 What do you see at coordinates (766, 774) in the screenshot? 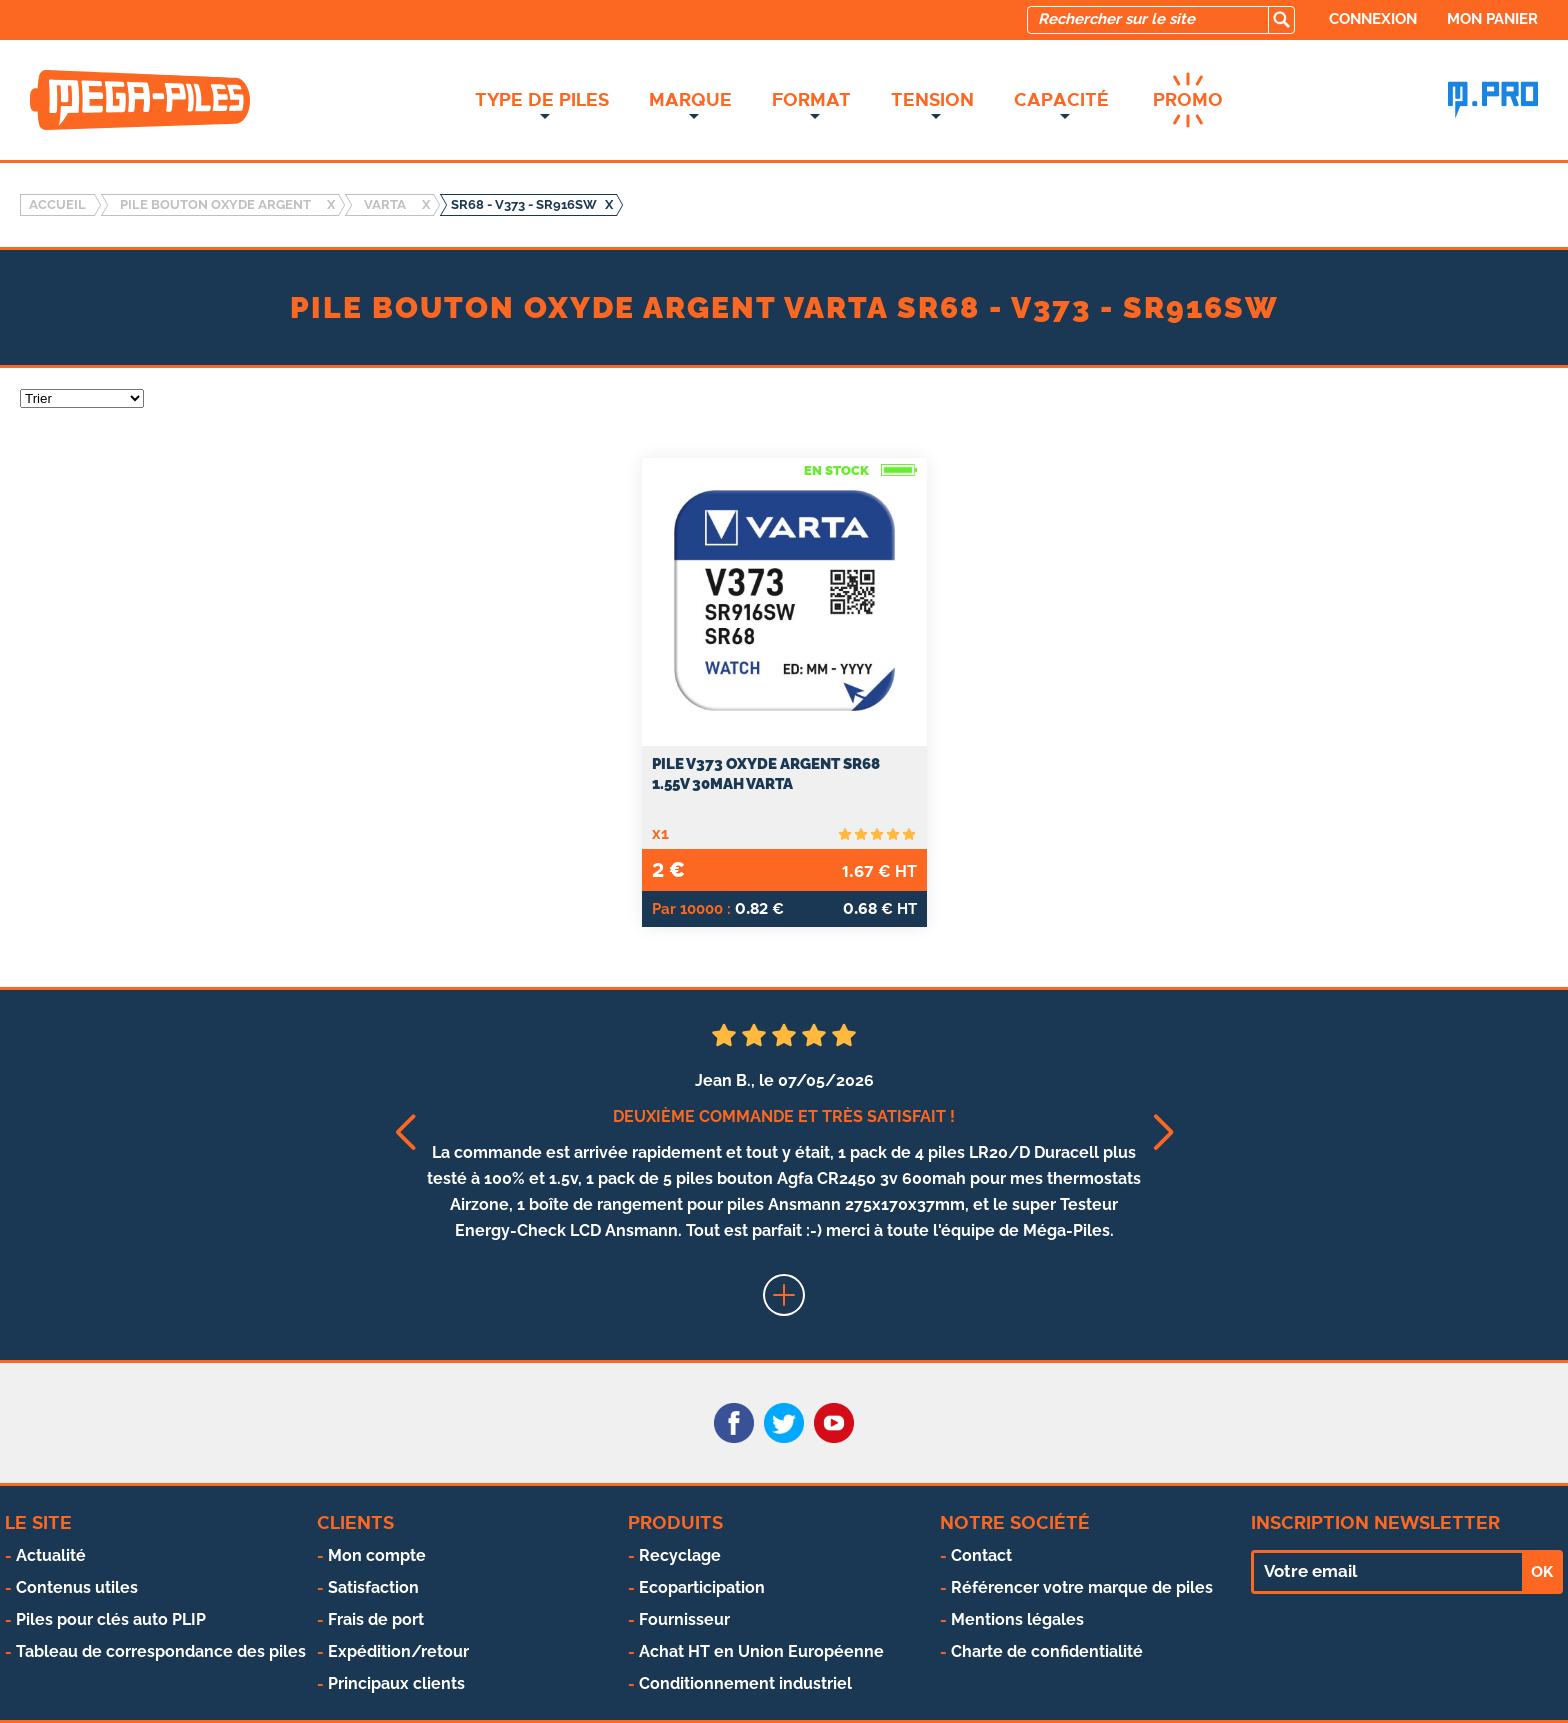
I see `PILE V373 OXYDE ARGENT SR68 1.55V 30mAh VARTA` at bounding box center [766, 774].